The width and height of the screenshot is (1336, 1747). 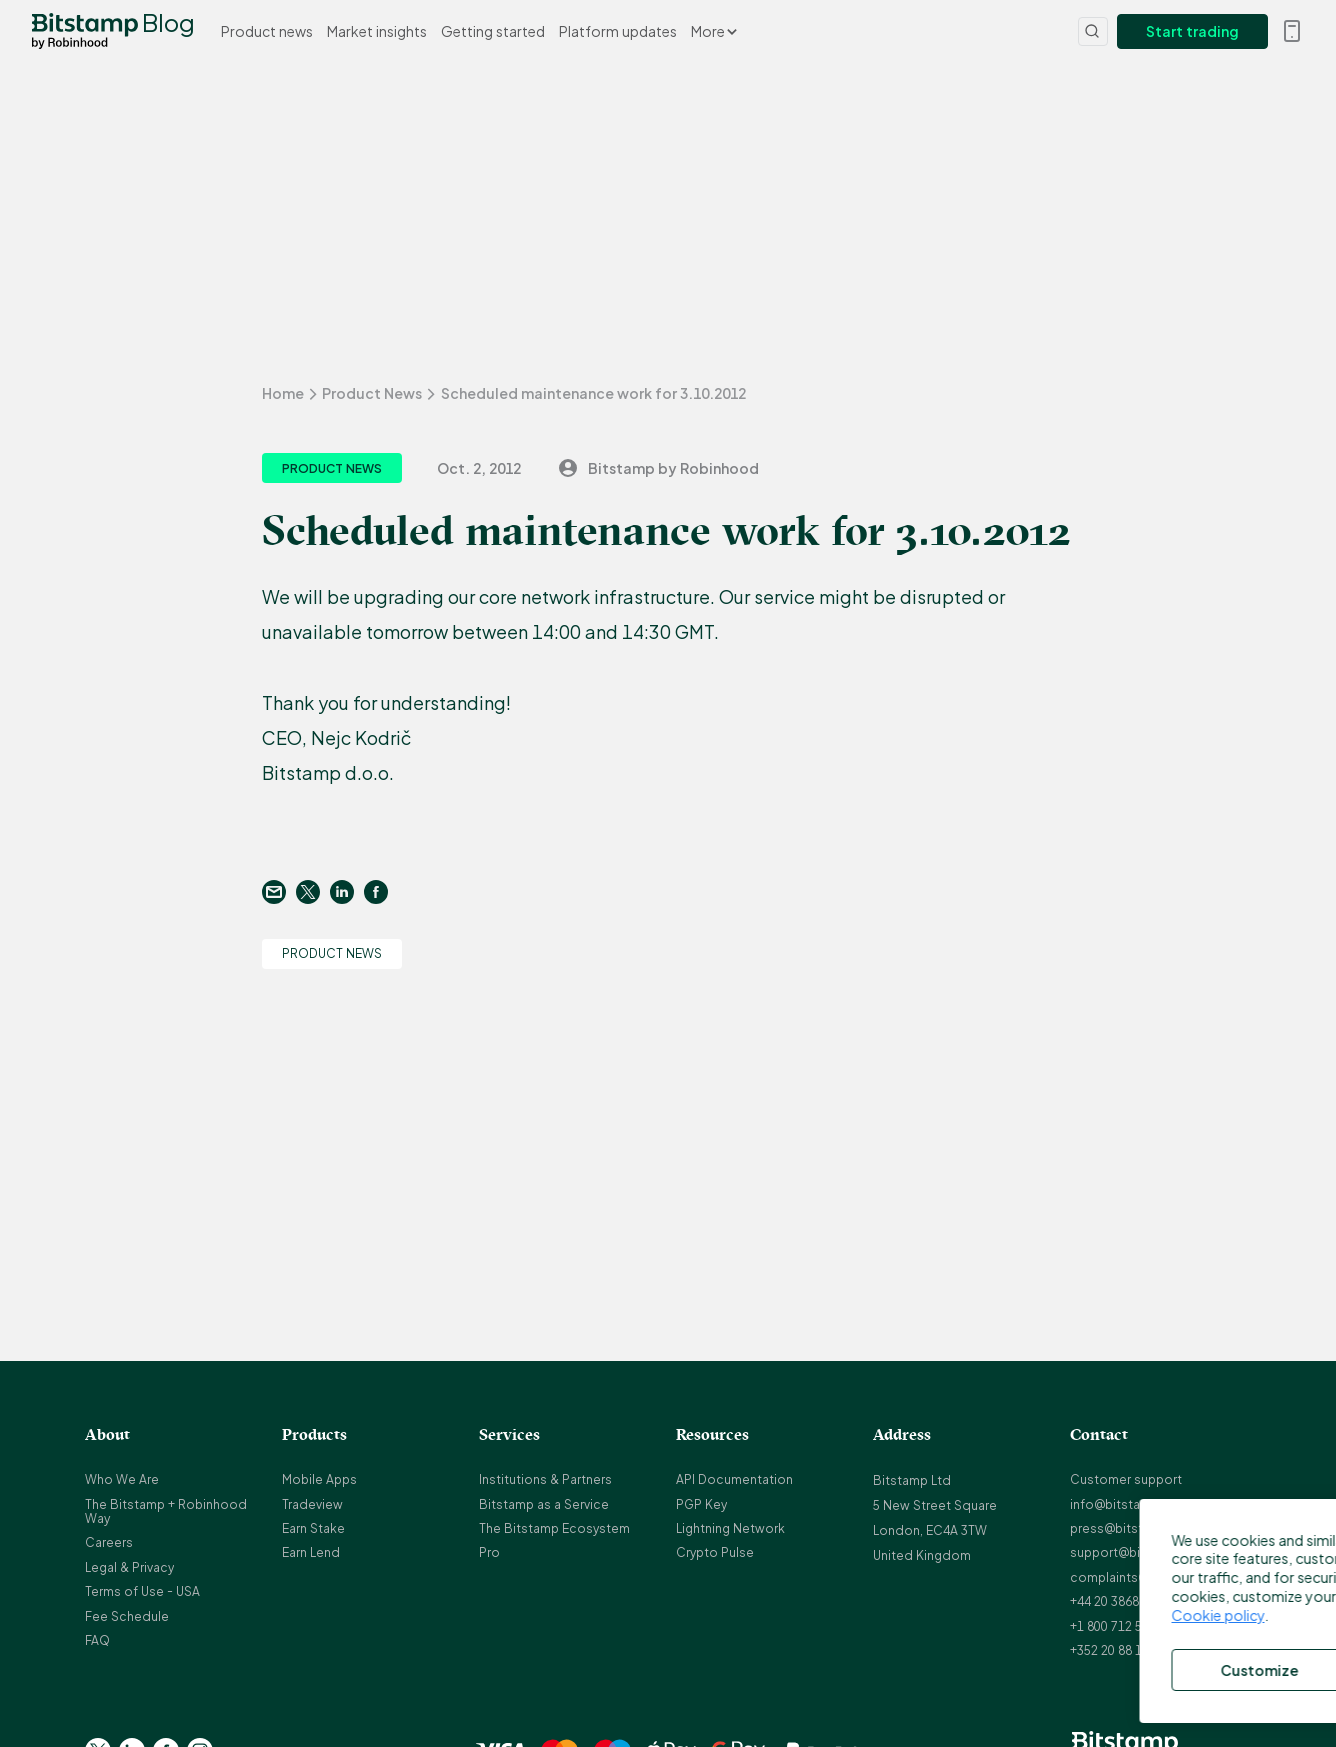 What do you see at coordinates (1118, 1650) in the screenshot?
I see `+352 20 88 10 96` at bounding box center [1118, 1650].